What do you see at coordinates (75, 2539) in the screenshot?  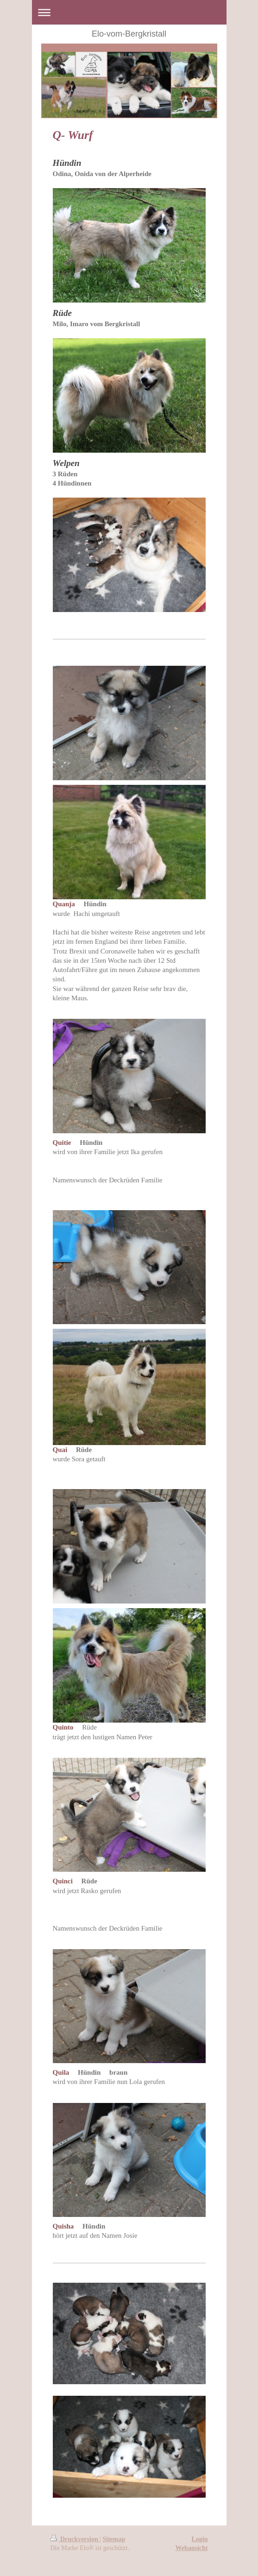 I see `Druckversion` at bounding box center [75, 2539].